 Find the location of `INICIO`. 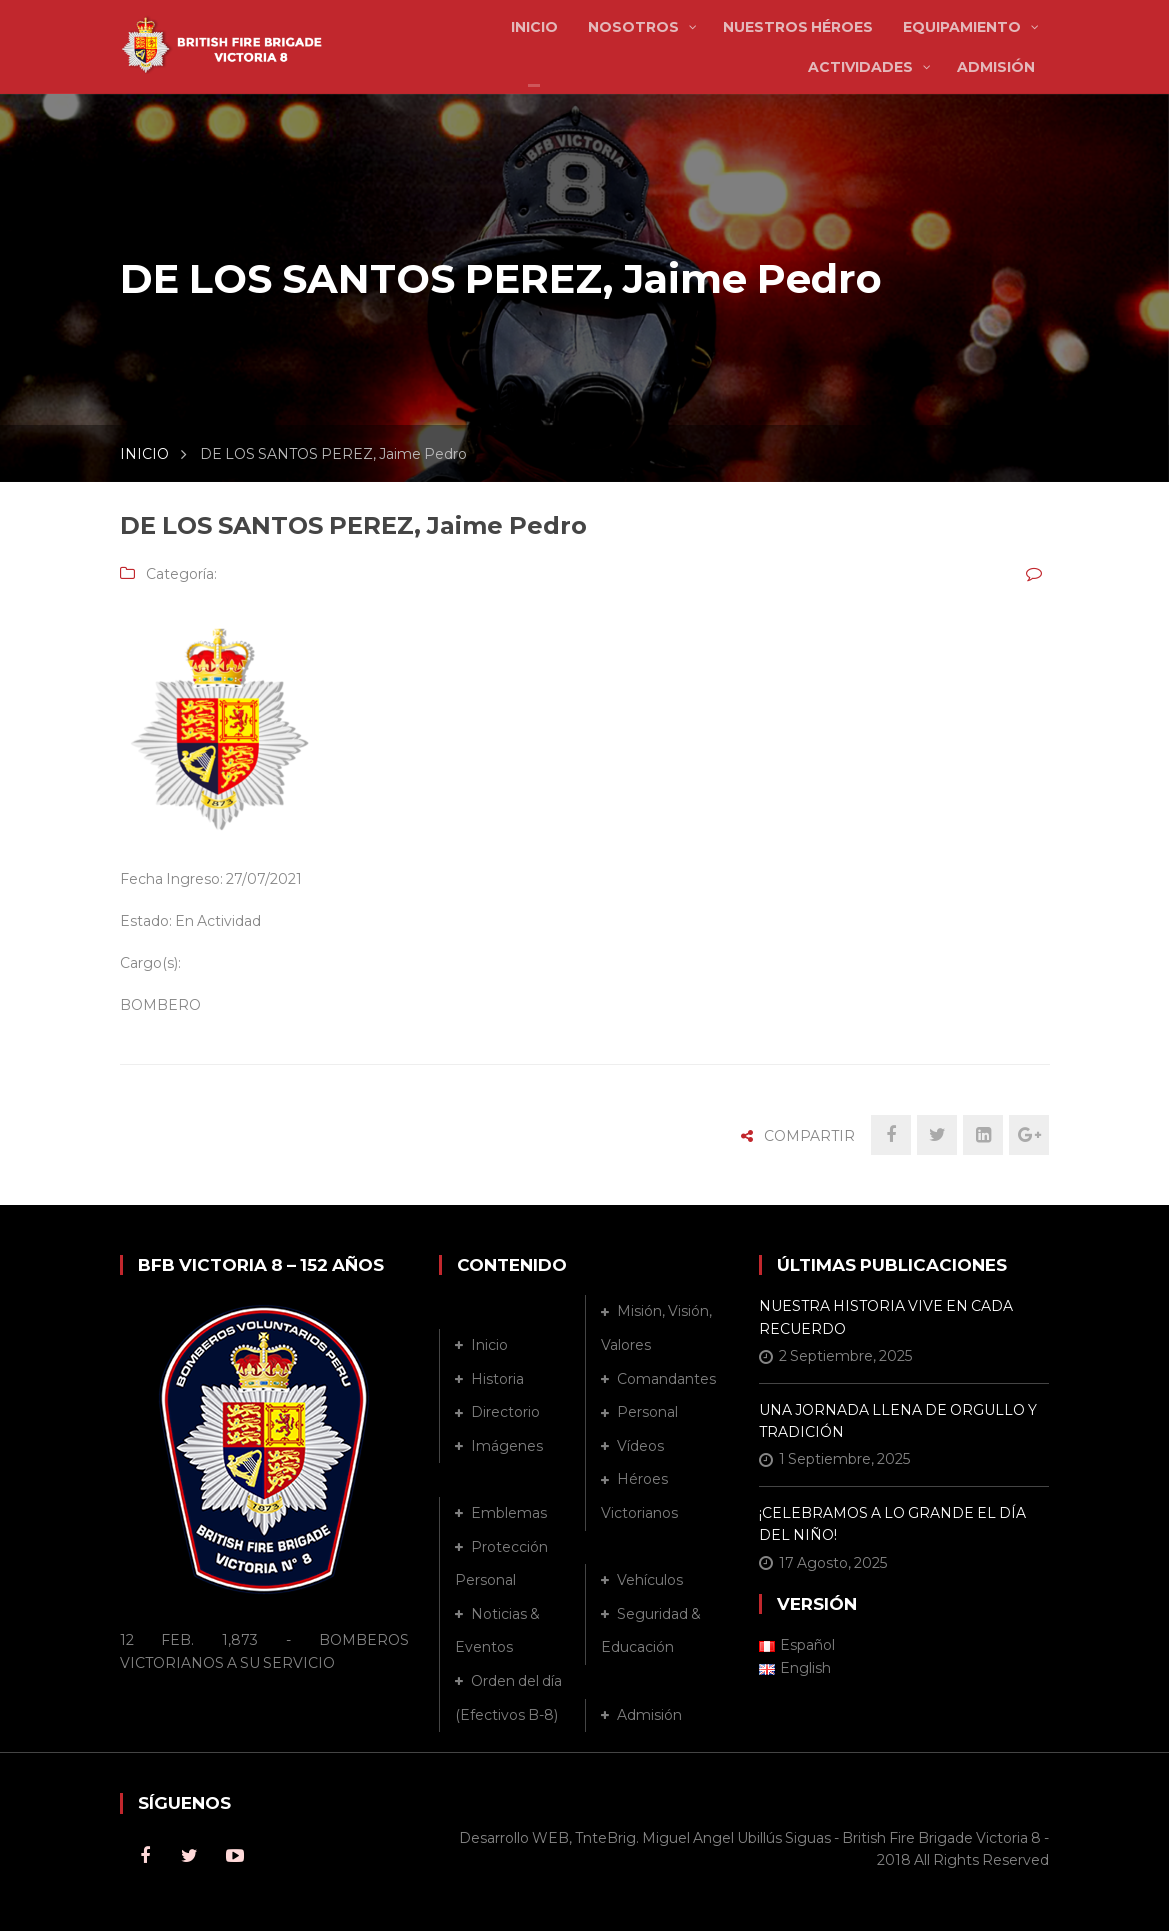

INICIO is located at coordinates (144, 454).